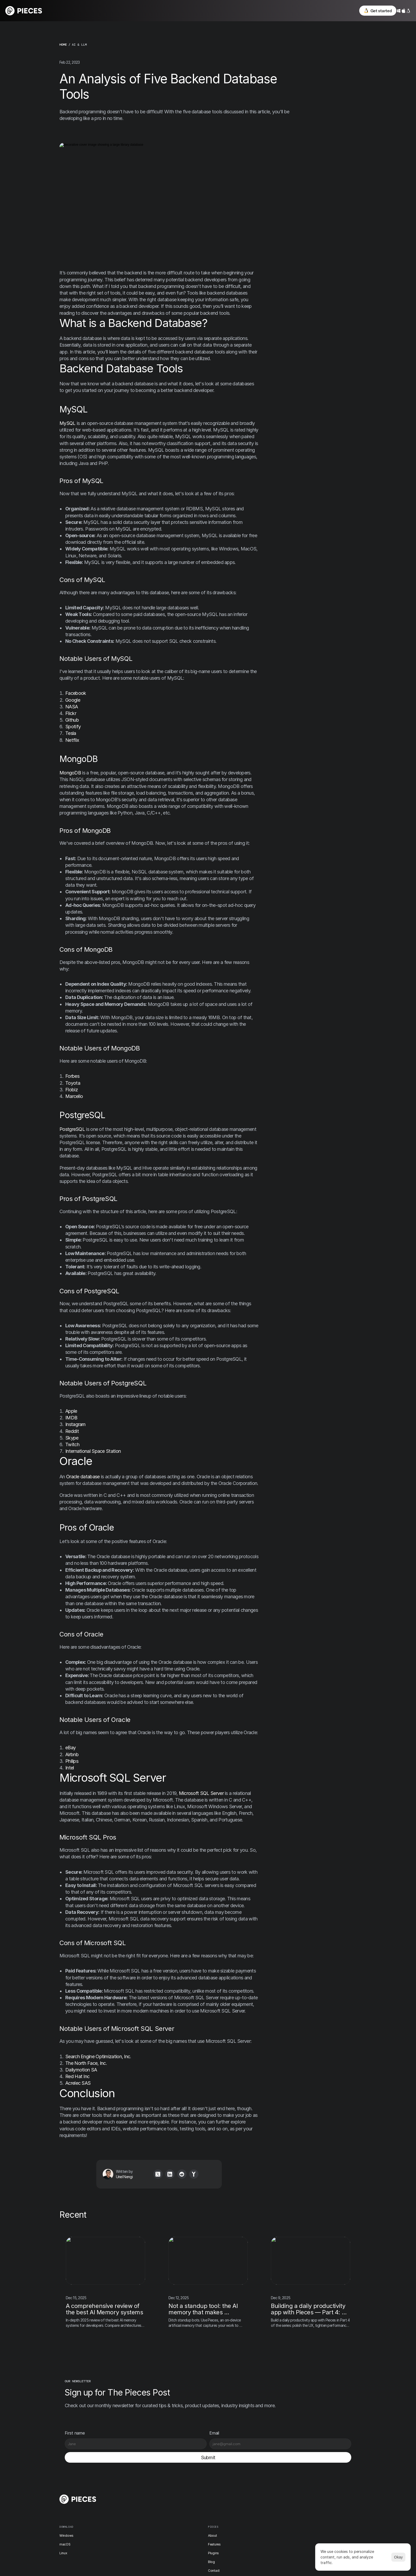 The height and width of the screenshot is (2576, 416). I want to click on home, so click(63, 44).